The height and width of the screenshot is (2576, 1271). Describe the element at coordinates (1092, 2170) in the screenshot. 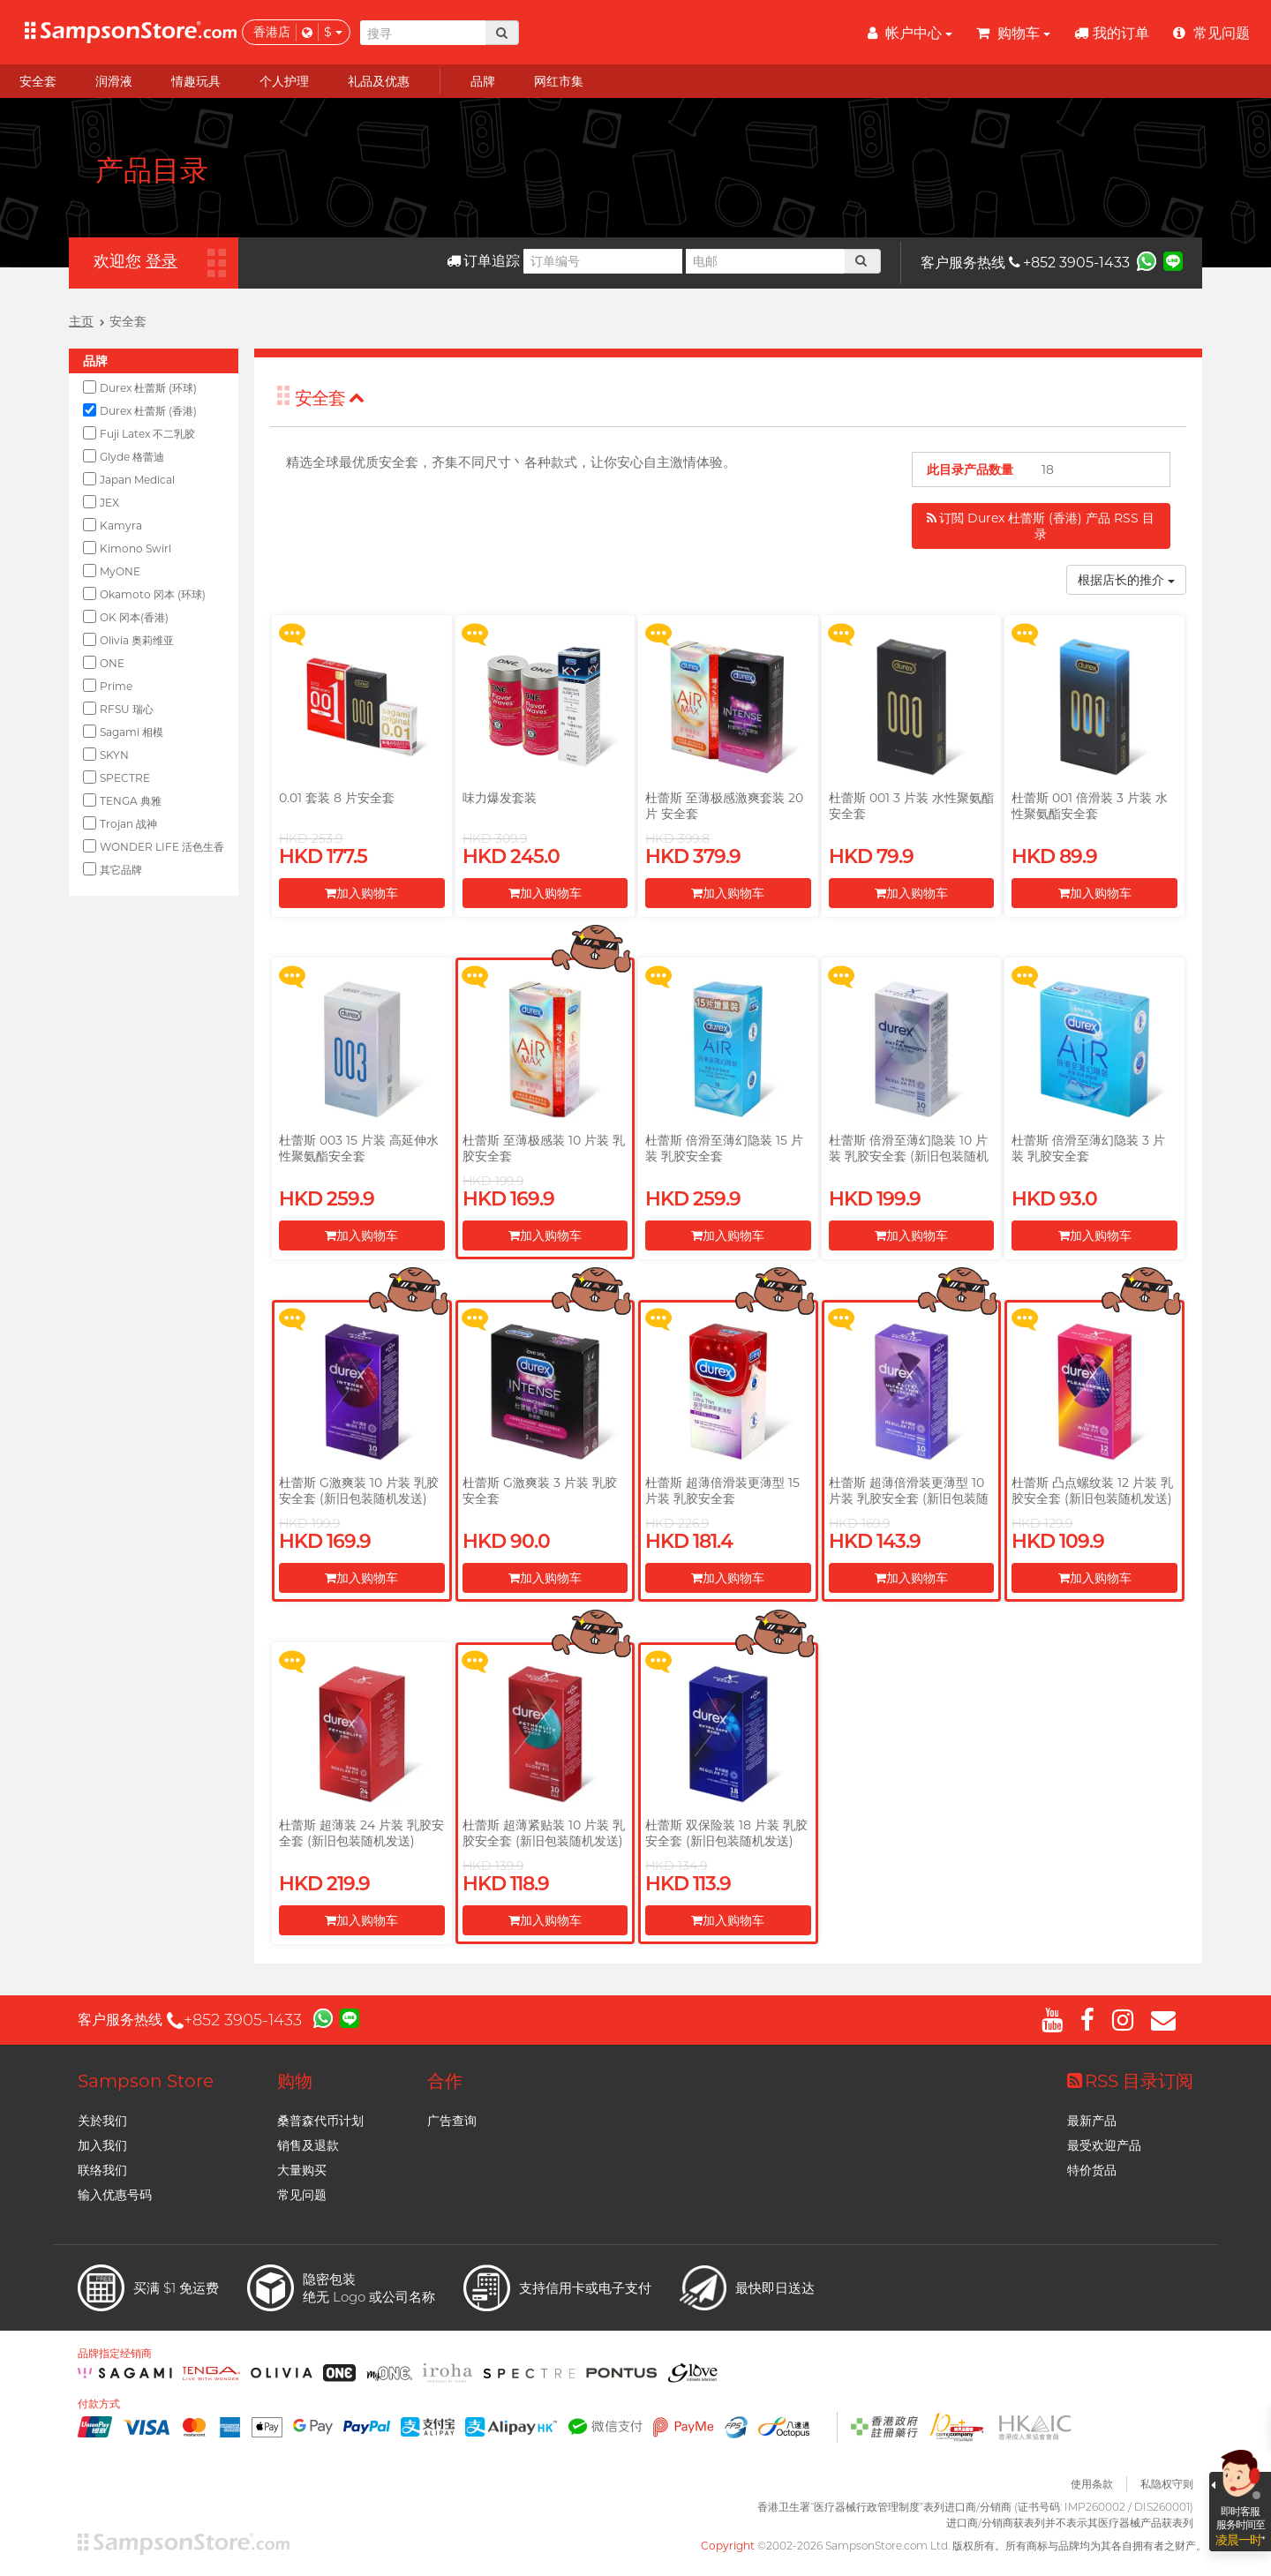

I see `特价货品` at that location.